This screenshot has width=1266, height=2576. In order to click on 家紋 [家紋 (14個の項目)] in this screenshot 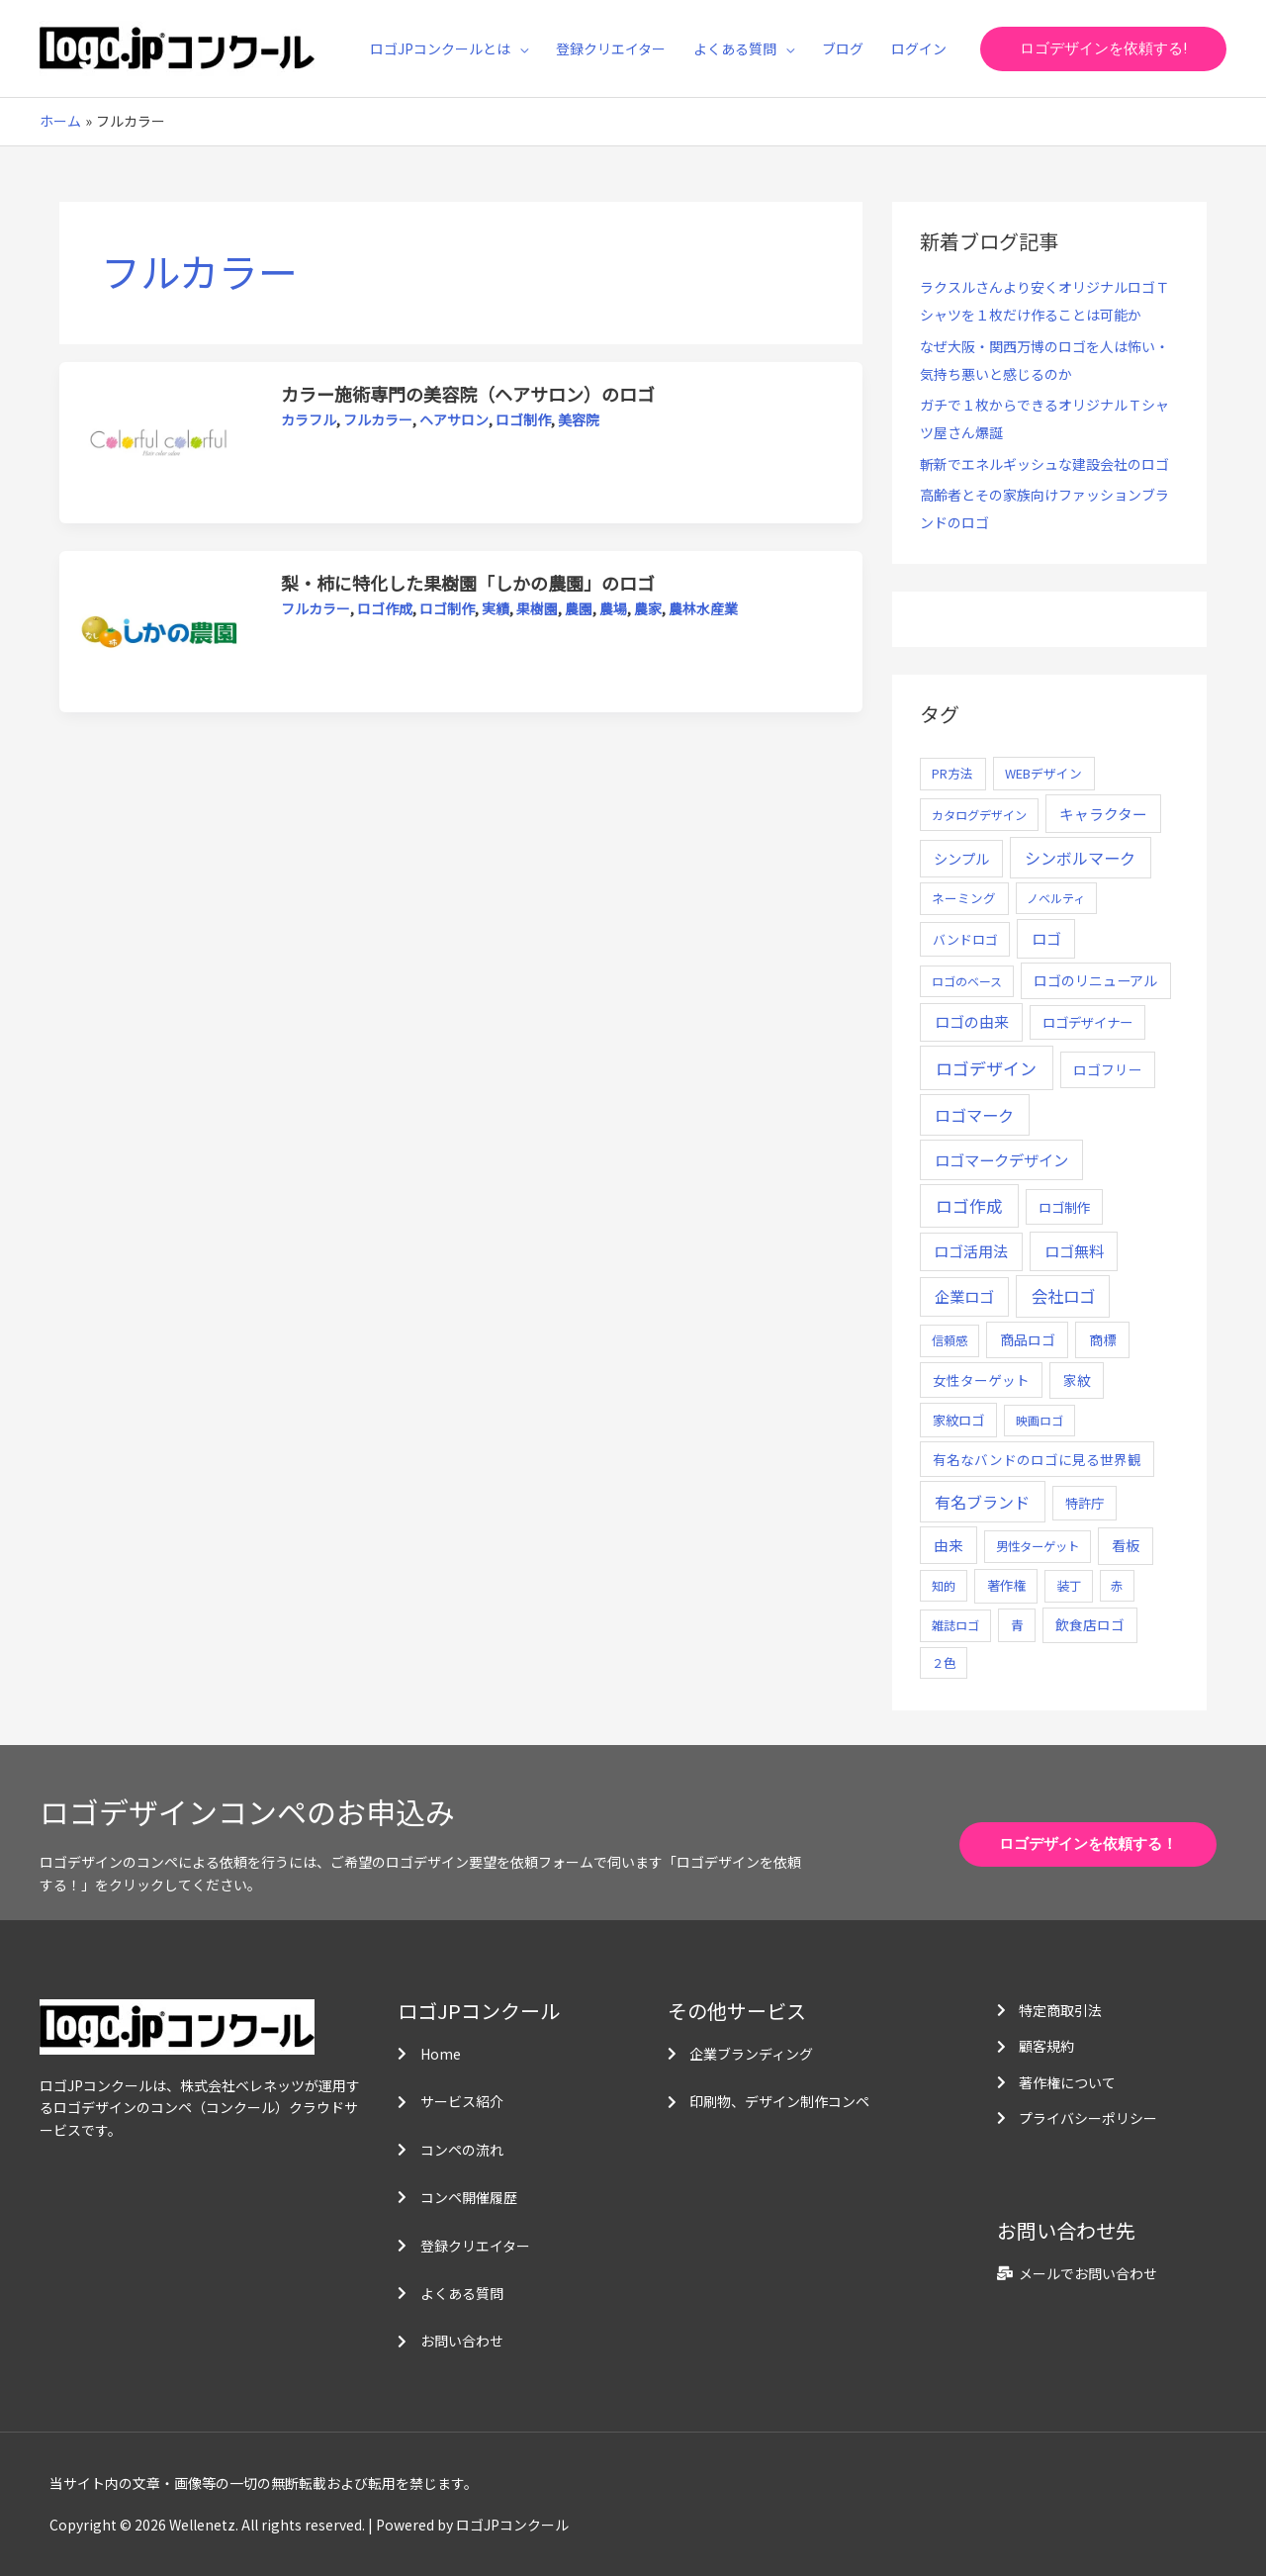, I will do `click(1077, 1380)`.